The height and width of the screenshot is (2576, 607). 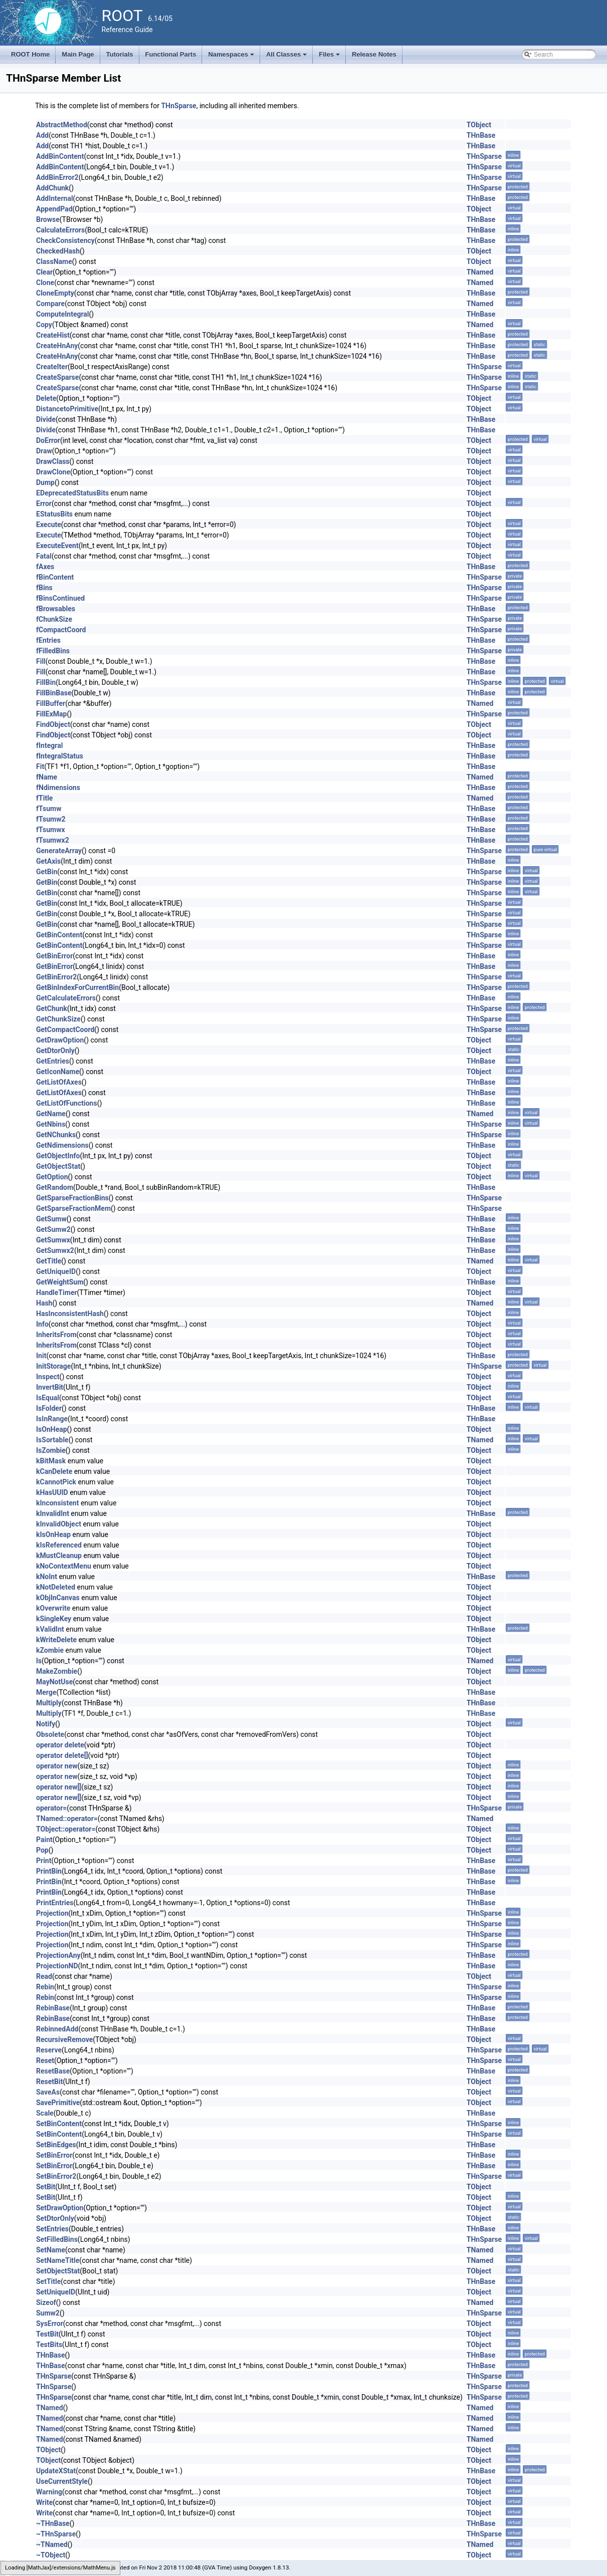 I want to click on THnSparse, so click(x=178, y=106).